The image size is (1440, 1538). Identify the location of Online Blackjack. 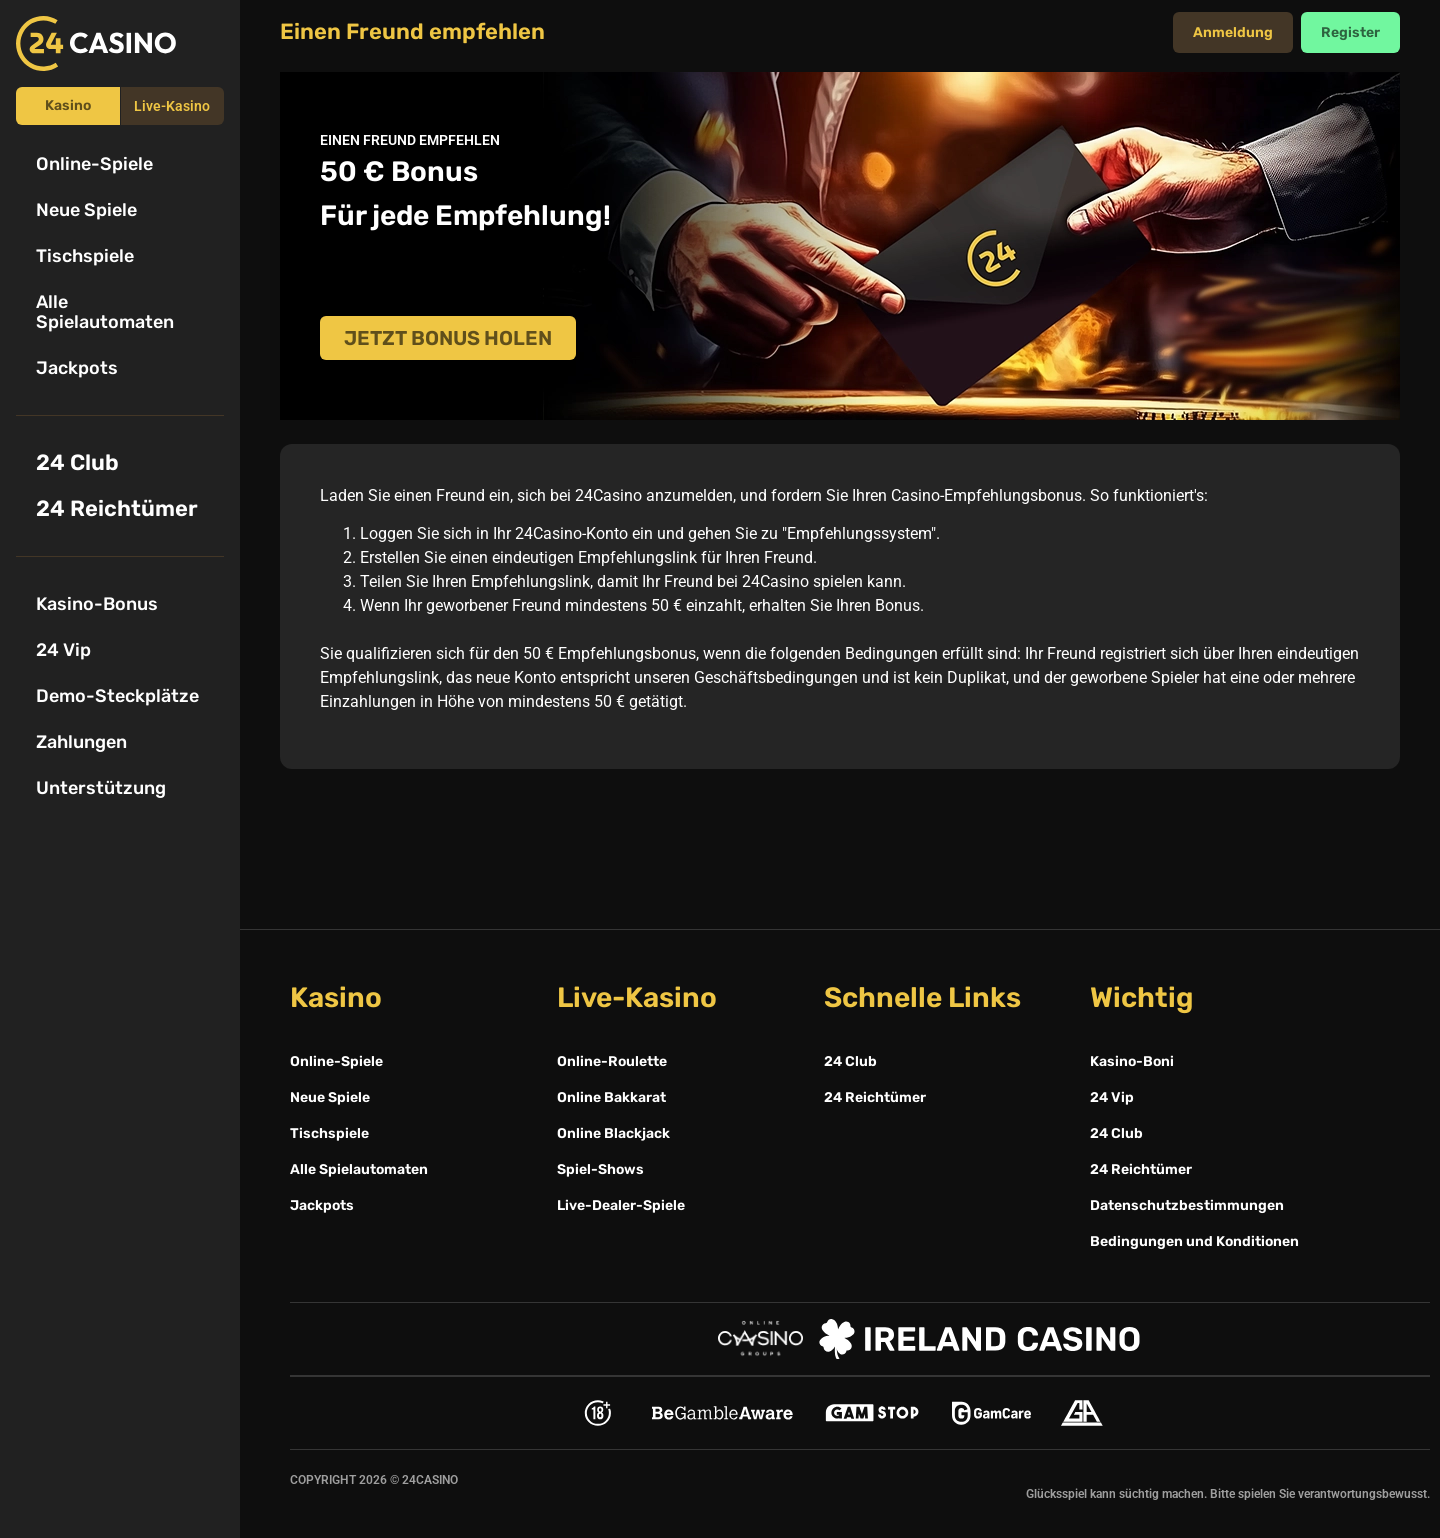
(613, 1133).